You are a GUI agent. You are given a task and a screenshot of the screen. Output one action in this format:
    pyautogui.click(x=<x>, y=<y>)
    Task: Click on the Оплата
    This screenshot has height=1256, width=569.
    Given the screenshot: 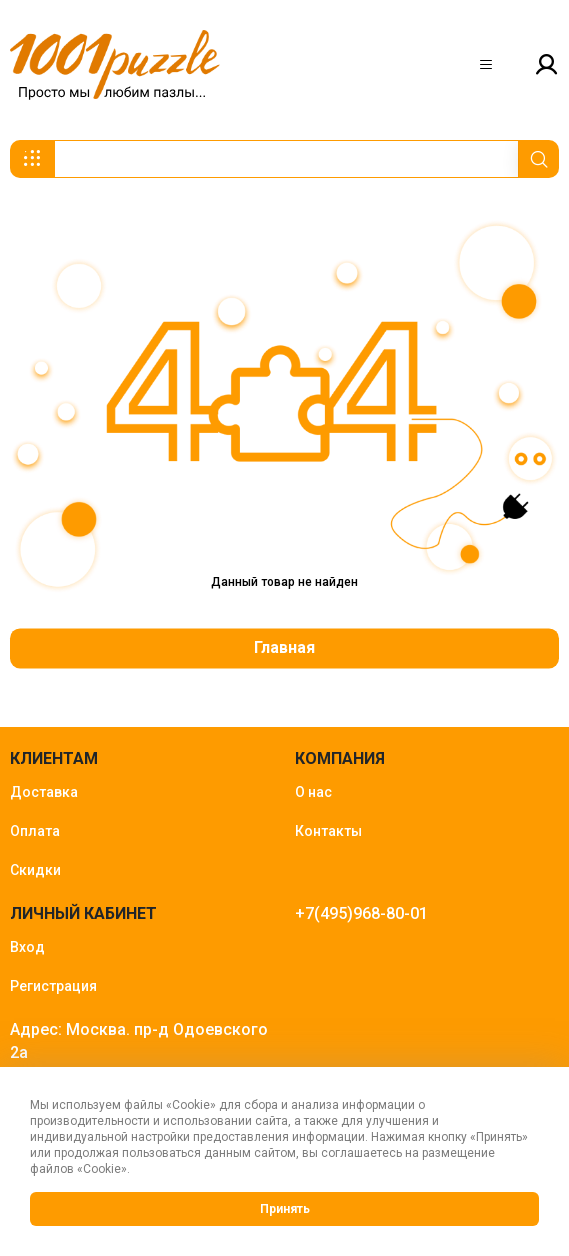 What is the action you would take?
    pyautogui.click(x=35, y=831)
    